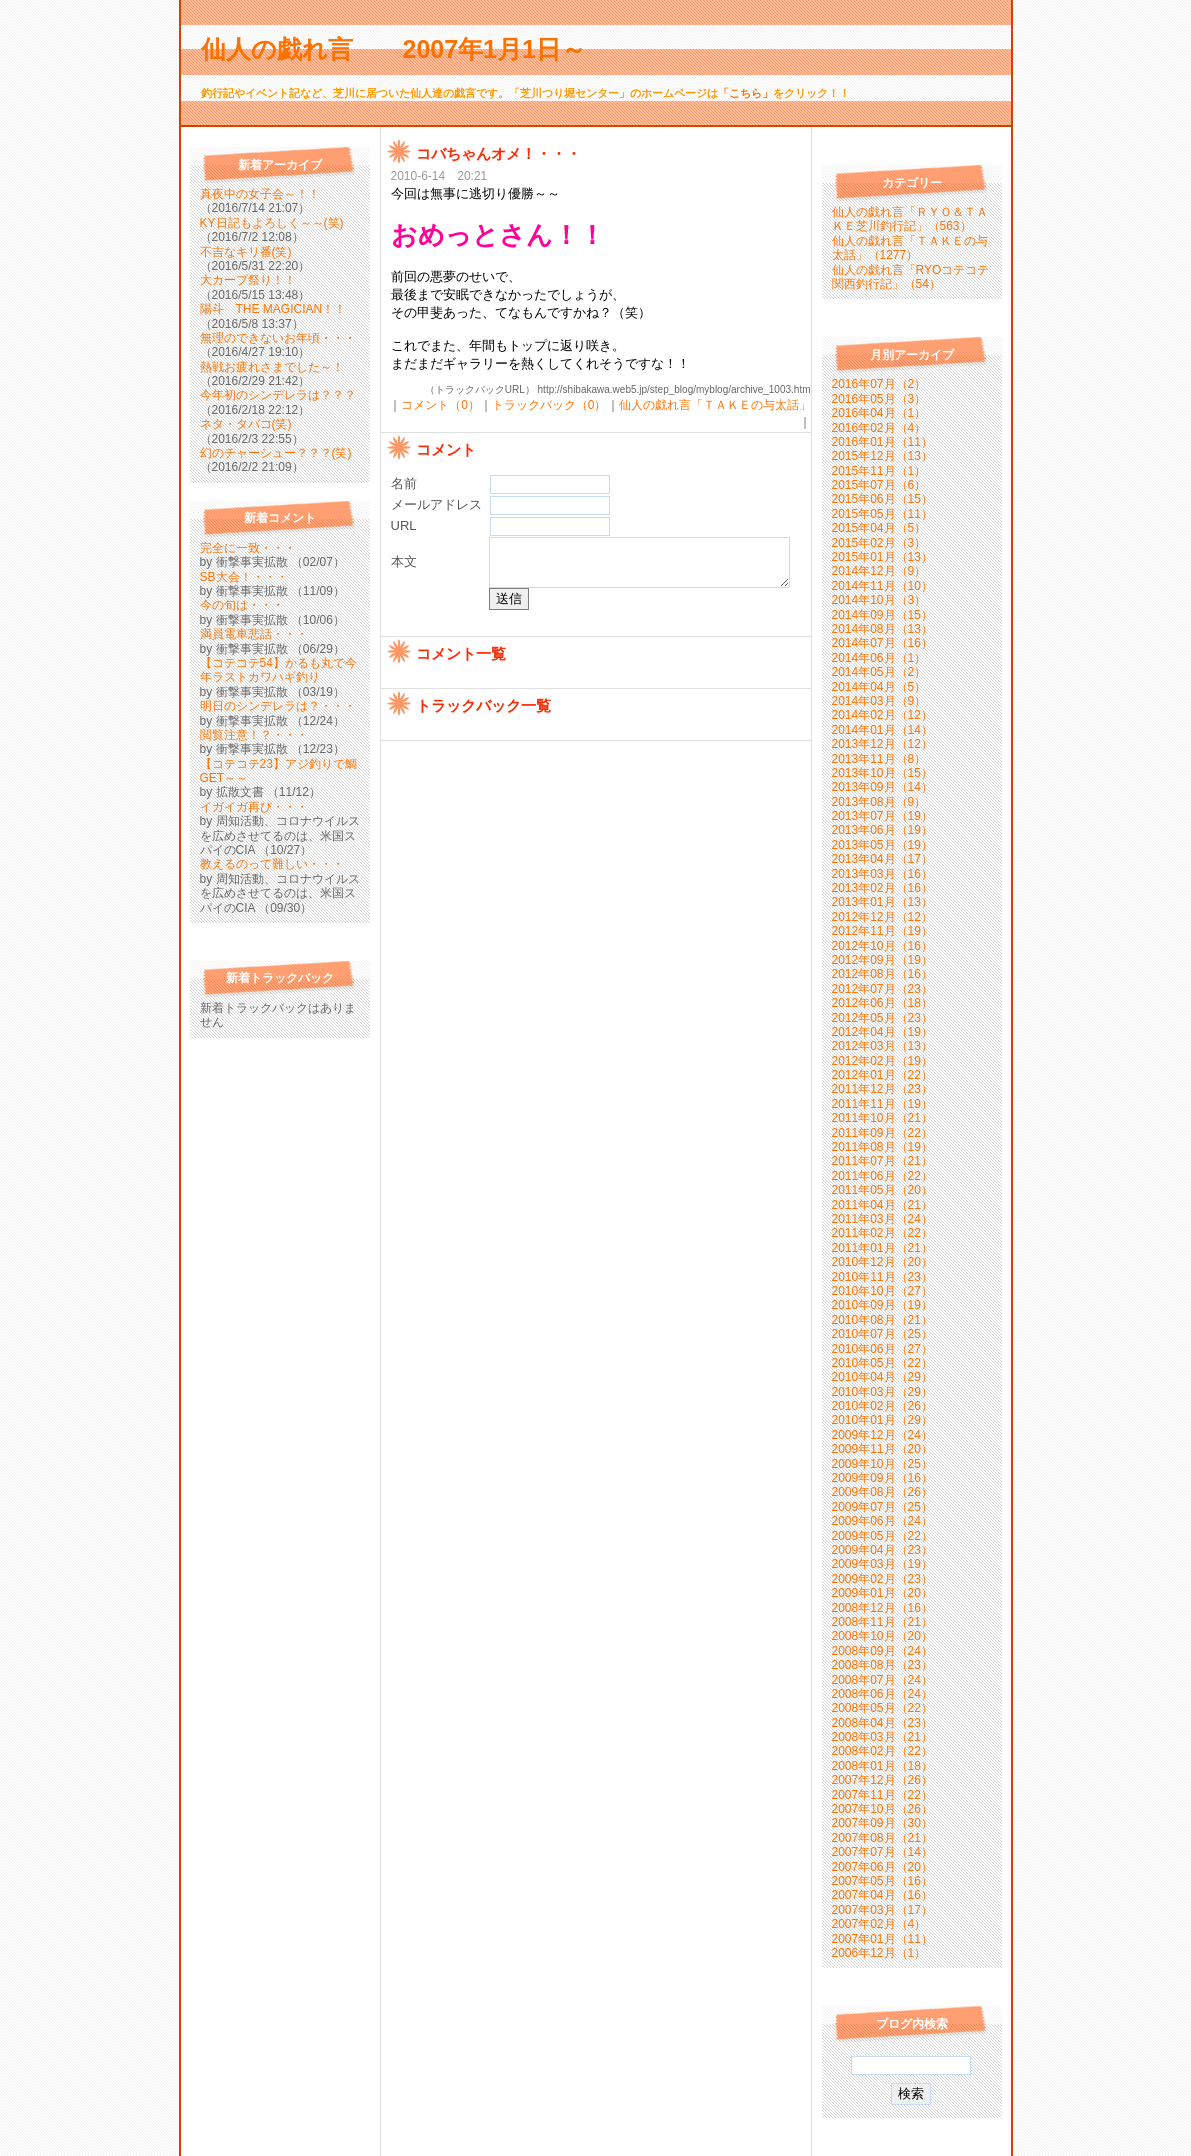  What do you see at coordinates (882, 1219) in the screenshot?
I see `2011年03月（24）` at bounding box center [882, 1219].